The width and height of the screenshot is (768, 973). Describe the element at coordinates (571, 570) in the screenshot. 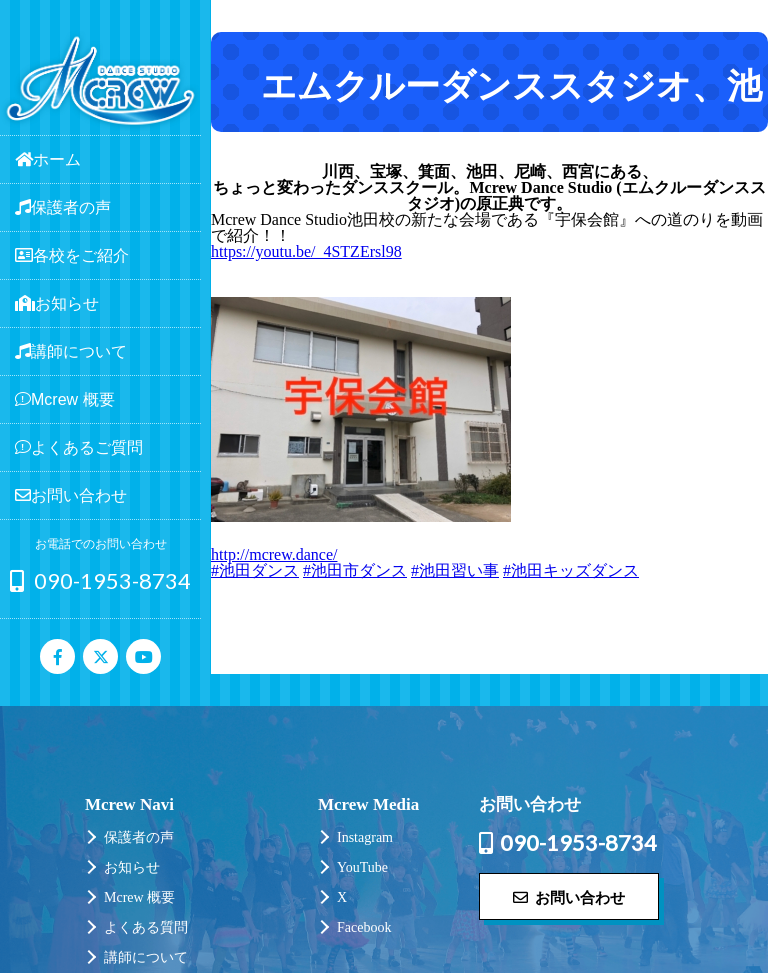

I see `#池田キッズダンス [link]` at that location.